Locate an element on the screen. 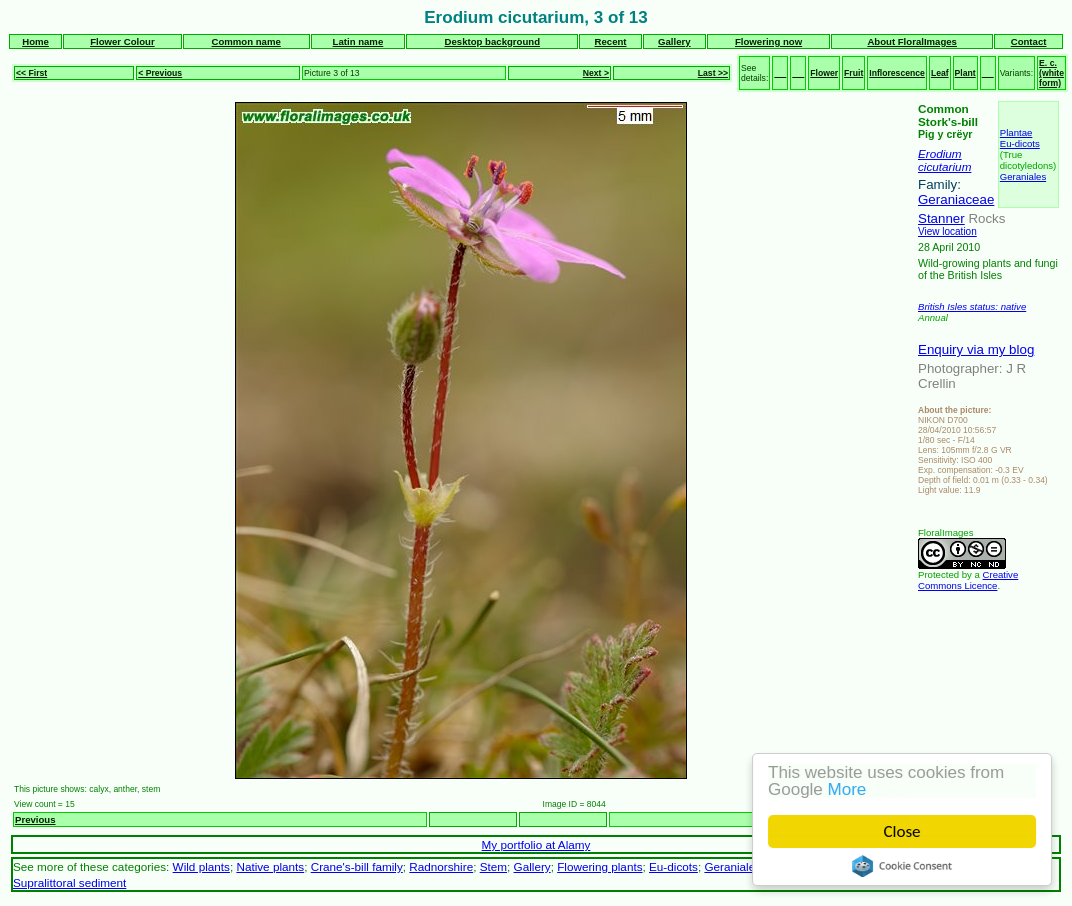 The height and width of the screenshot is (906, 1072). Fruit is located at coordinates (853, 73).